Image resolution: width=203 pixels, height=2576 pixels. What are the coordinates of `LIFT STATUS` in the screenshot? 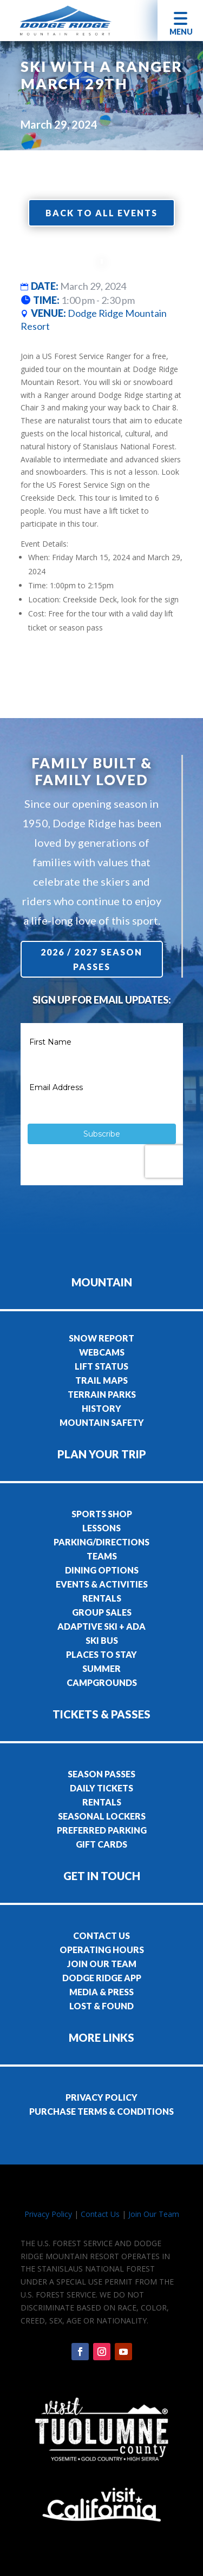 It's located at (101, 1366).